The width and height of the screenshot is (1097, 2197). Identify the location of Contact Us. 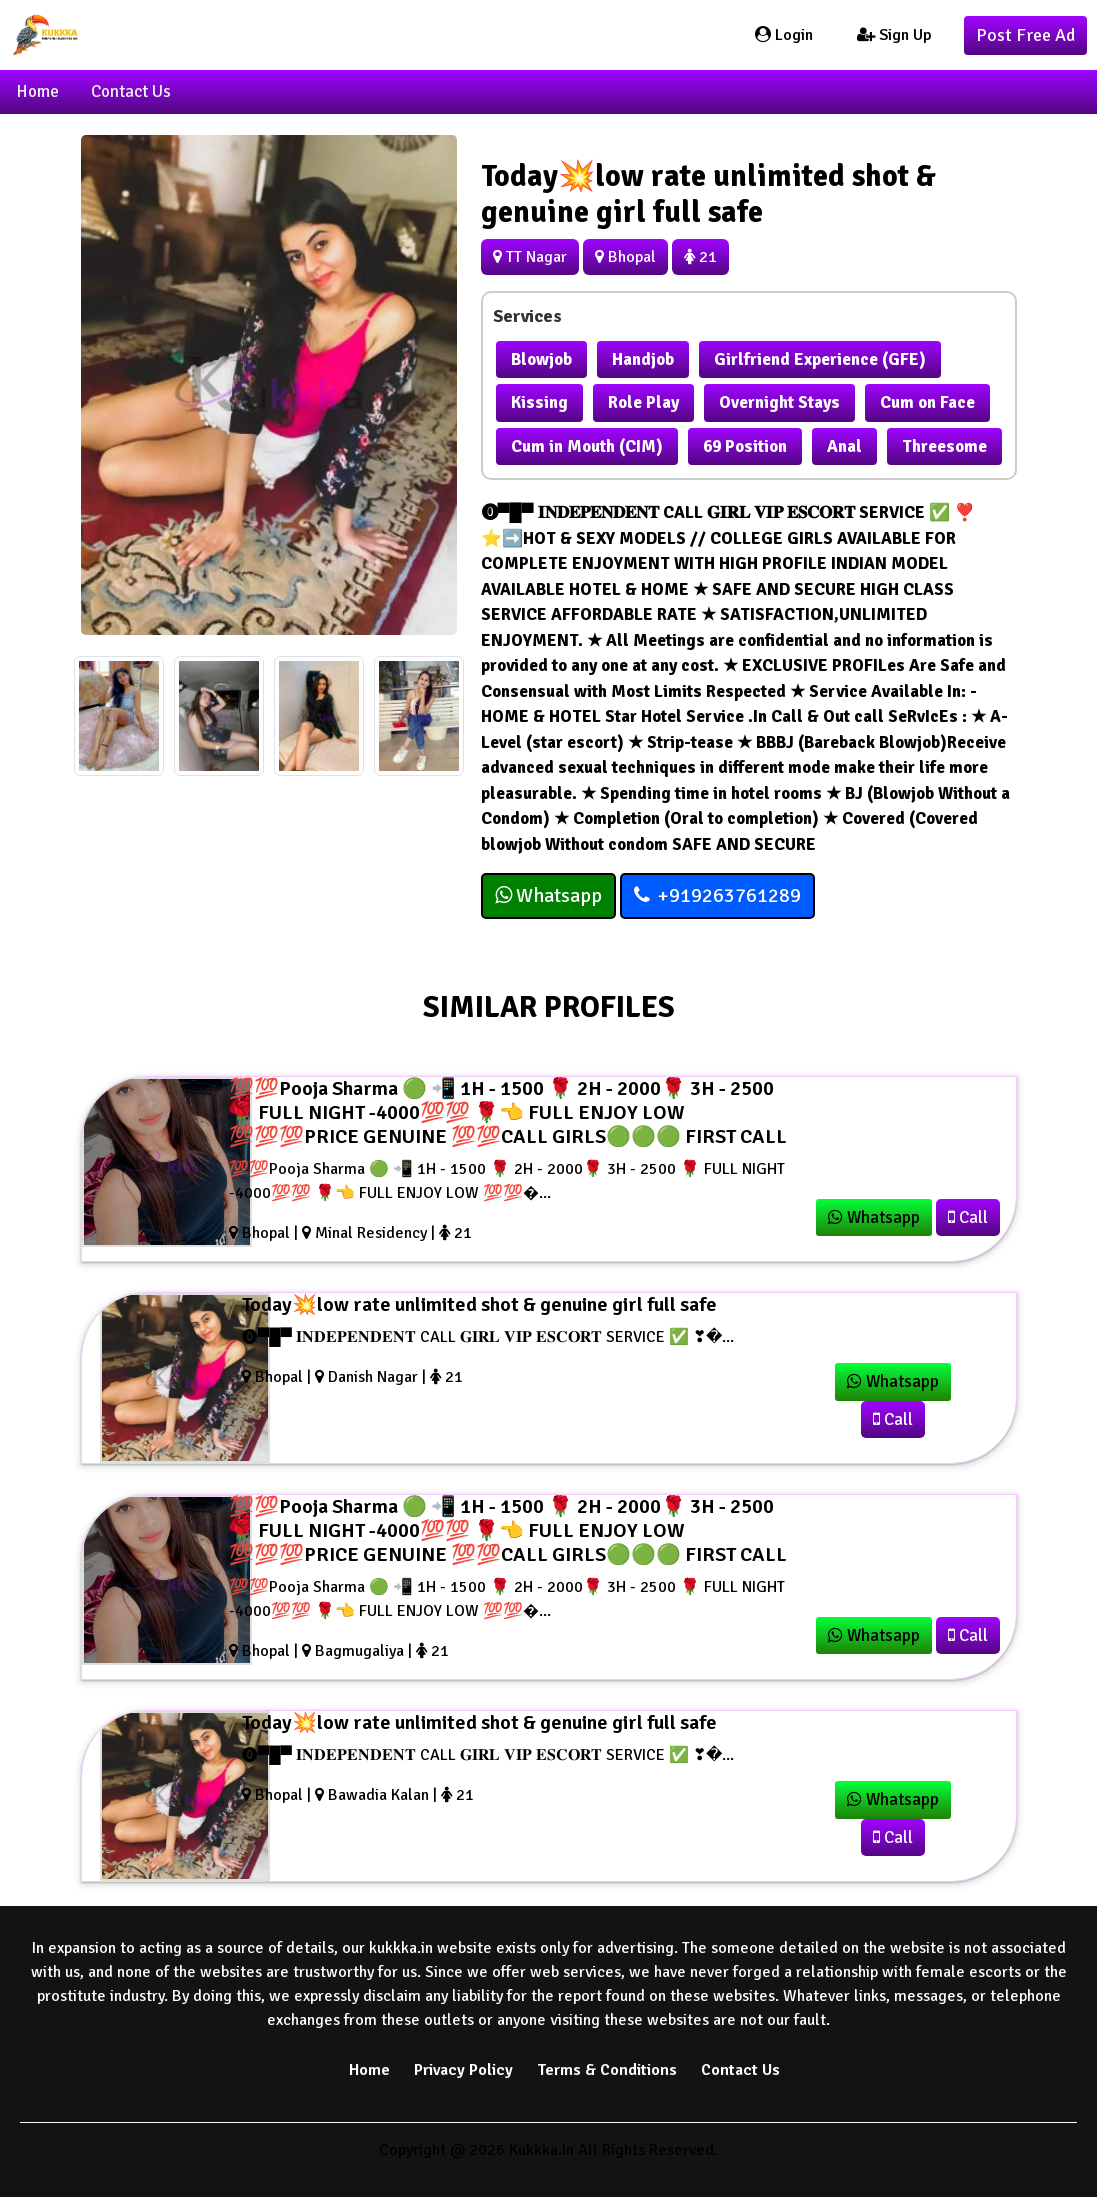
(131, 91).